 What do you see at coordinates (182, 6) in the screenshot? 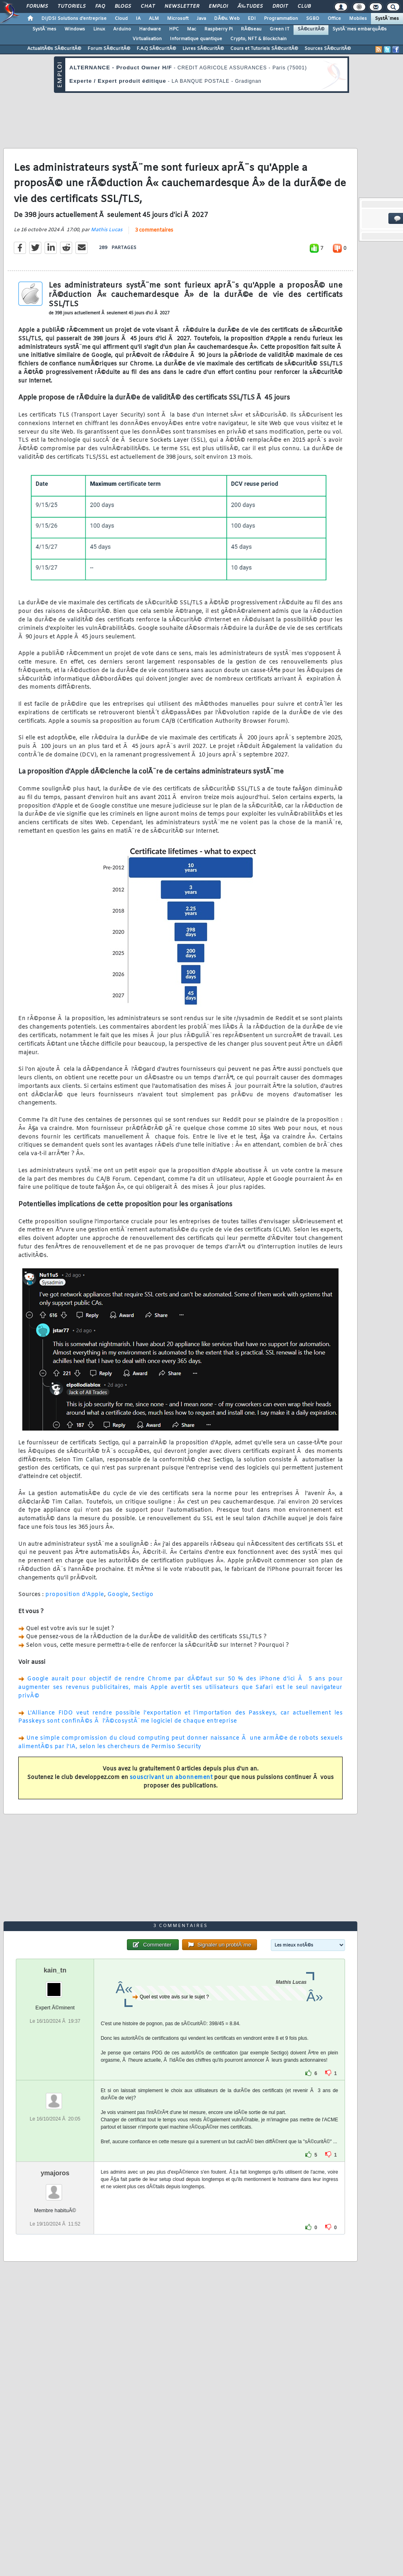
I see `Newsletter` at bounding box center [182, 6].